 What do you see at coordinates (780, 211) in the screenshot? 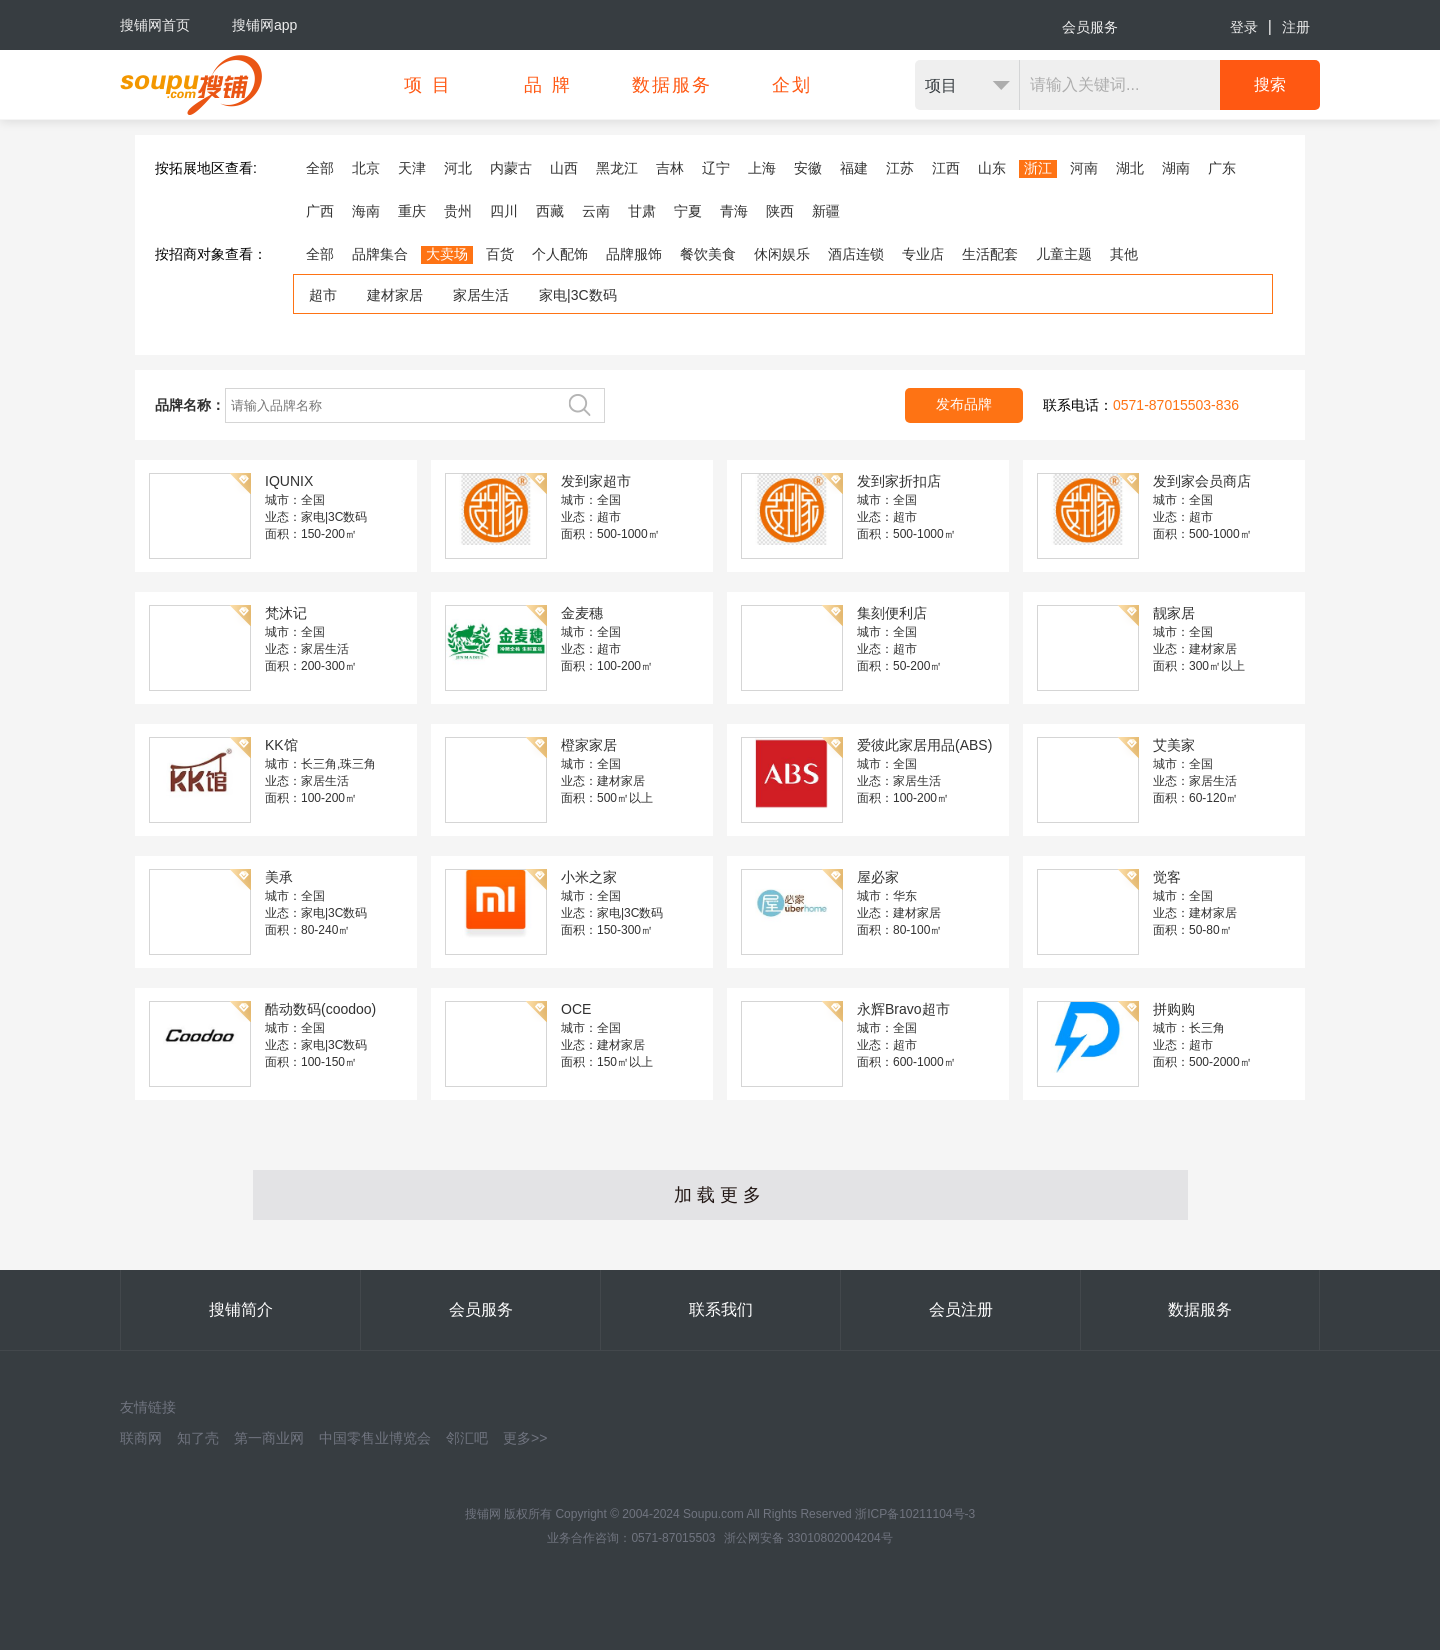
I see `陕西` at bounding box center [780, 211].